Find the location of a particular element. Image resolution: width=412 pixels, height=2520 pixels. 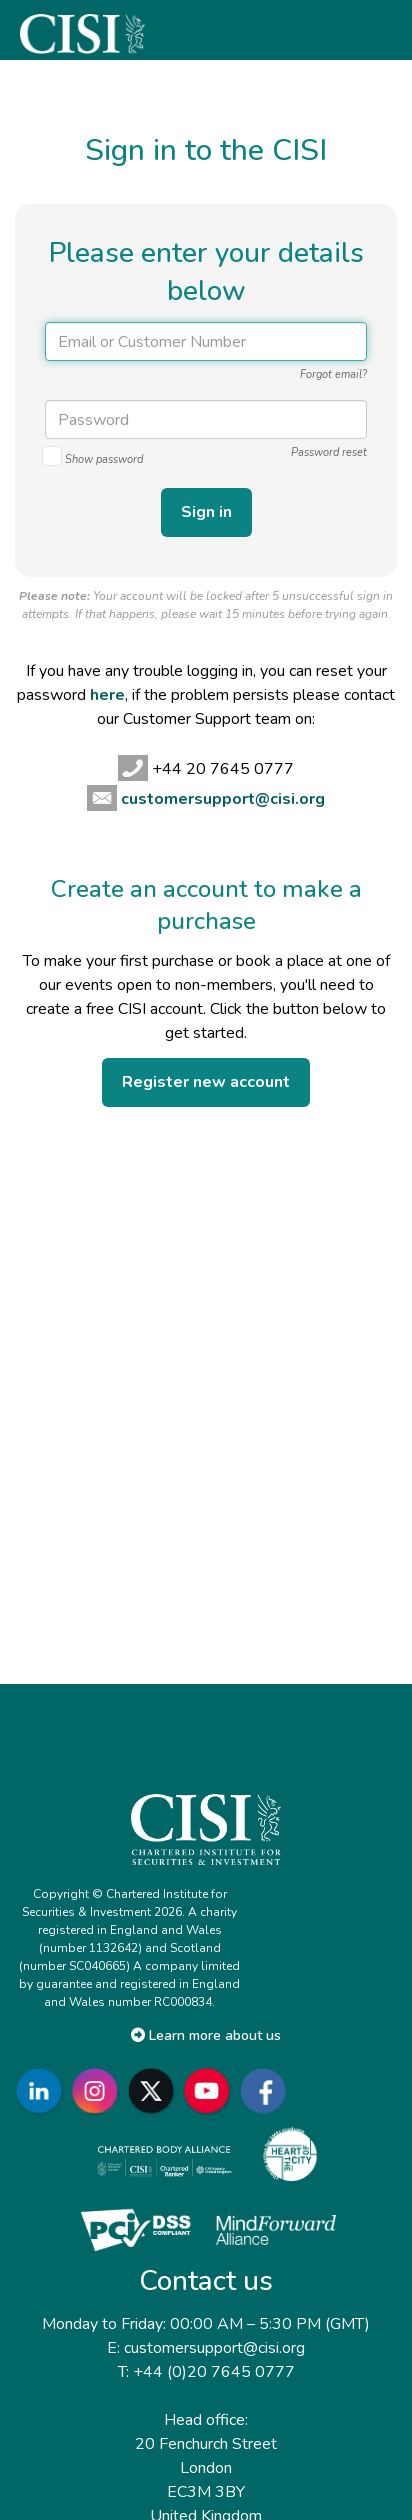

[Go to CISI LinkedIn] is located at coordinates (43, 2091).